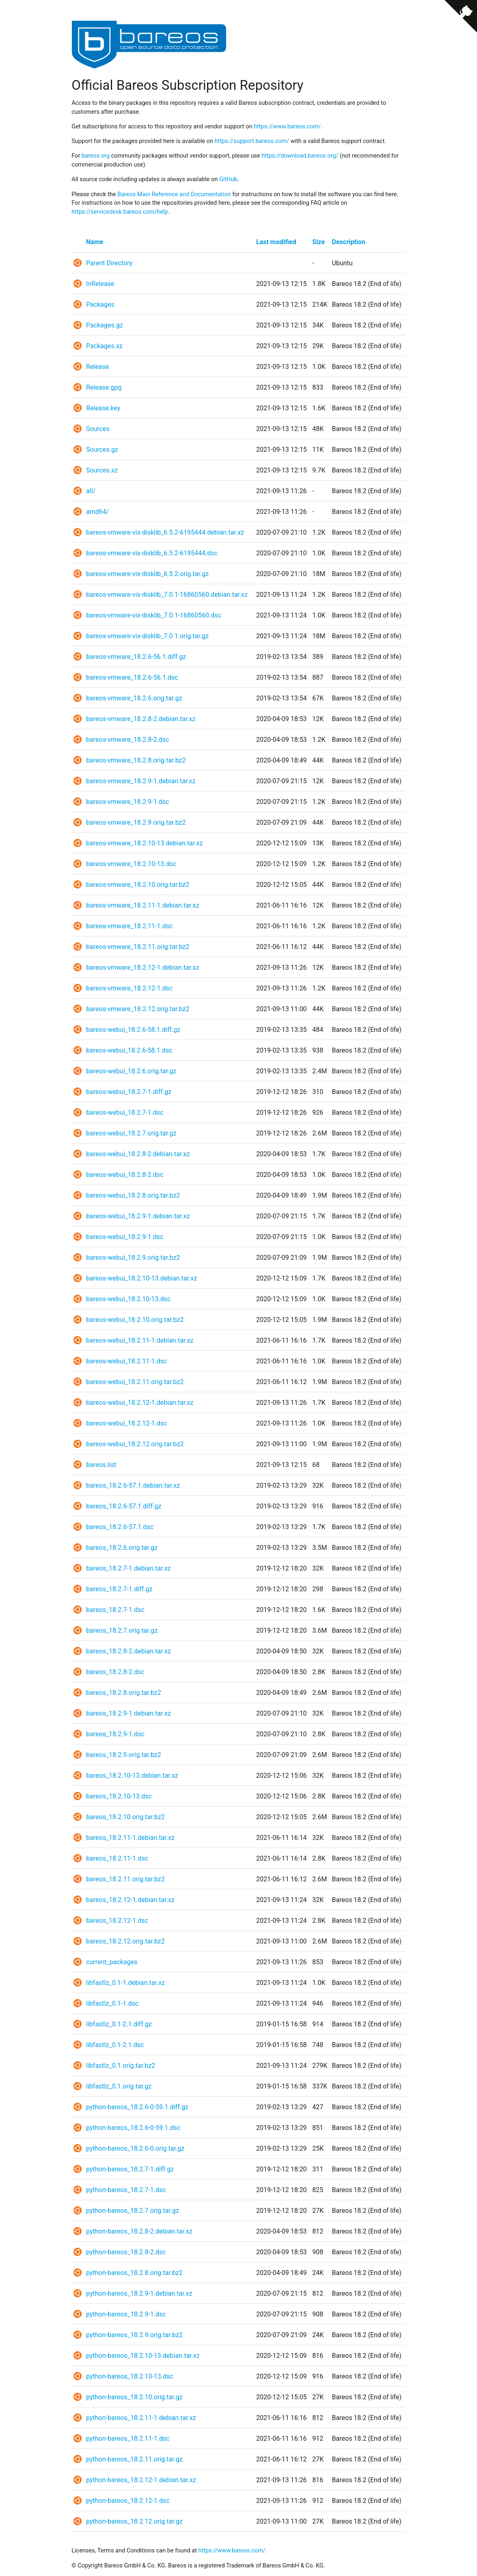 This screenshot has height=2576, width=477. I want to click on bareos-vmware_18.2.8-2.debian.tar.xz, so click(140, 719).